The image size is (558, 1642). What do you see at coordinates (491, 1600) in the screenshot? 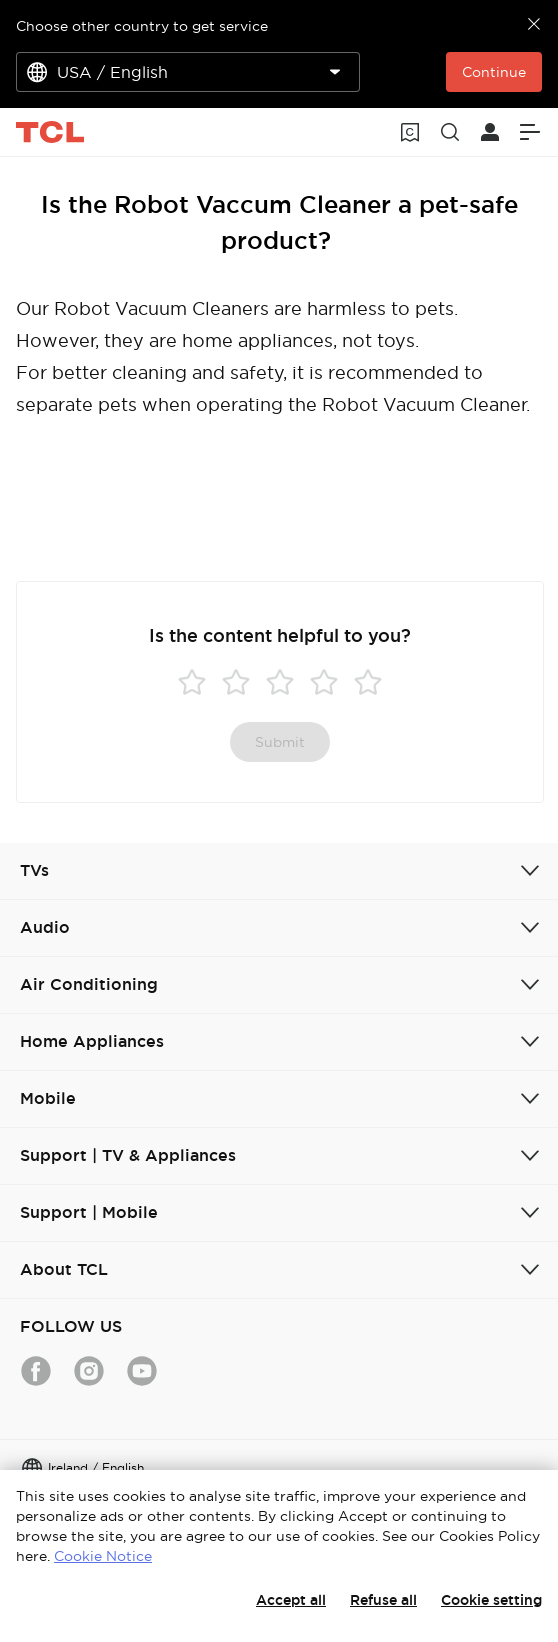
I see `Cookie setting` at bounding box center [491, 1600].